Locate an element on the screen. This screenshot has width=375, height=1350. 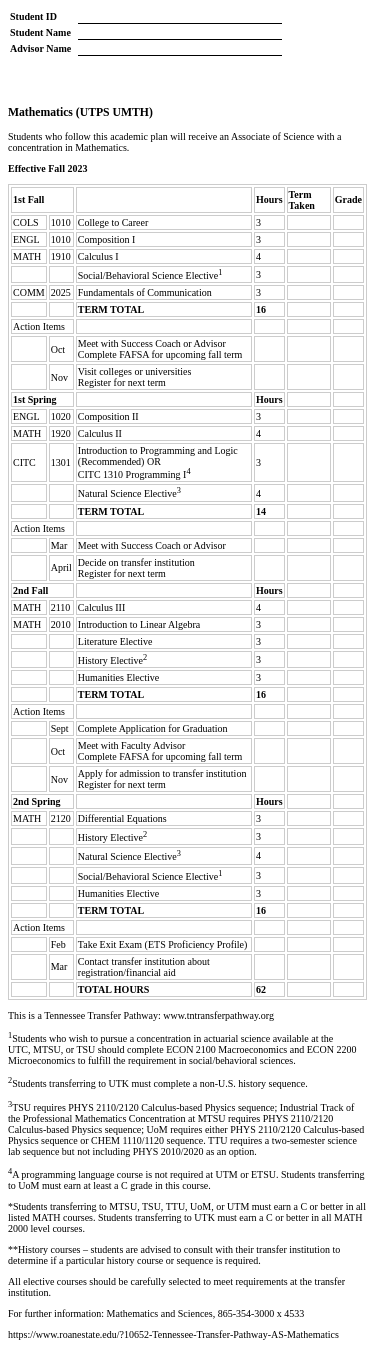
Application for Graduation is located at coordinates (173, 728).